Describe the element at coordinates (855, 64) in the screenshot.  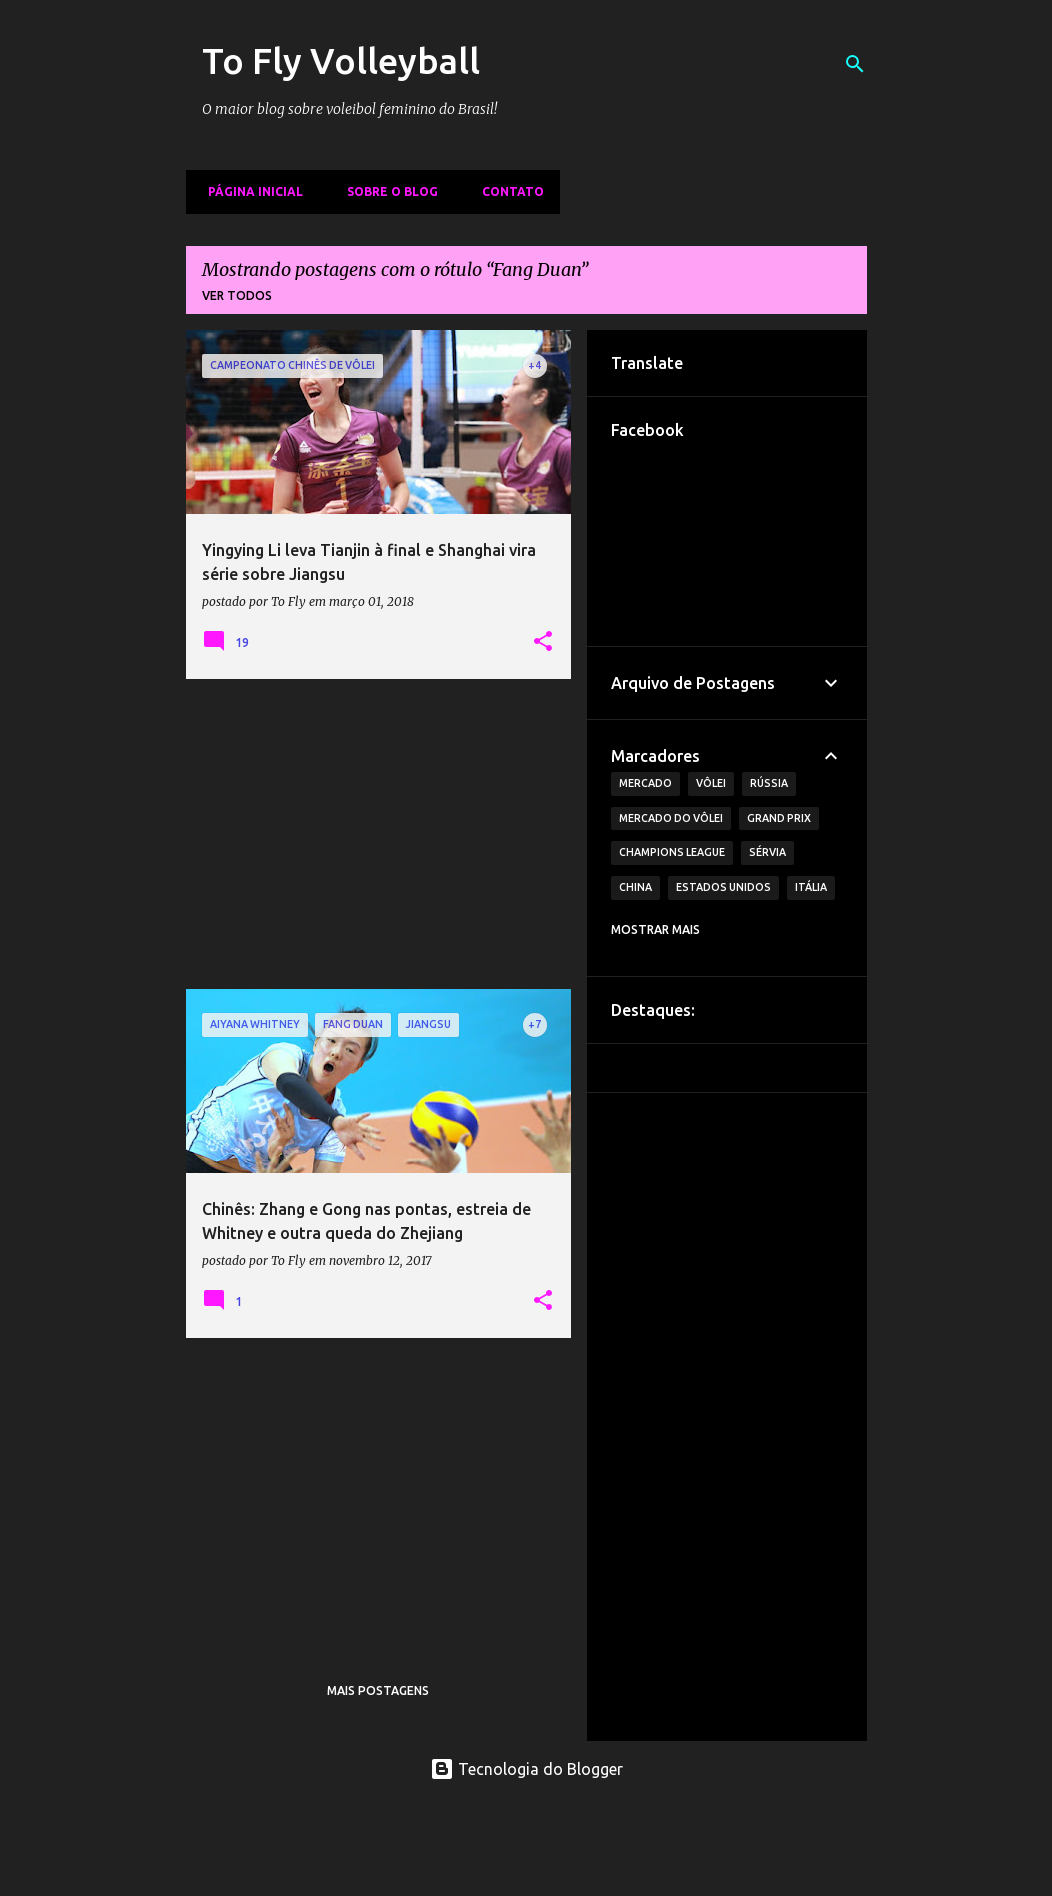
I see `[Pesquisar]` at that location.